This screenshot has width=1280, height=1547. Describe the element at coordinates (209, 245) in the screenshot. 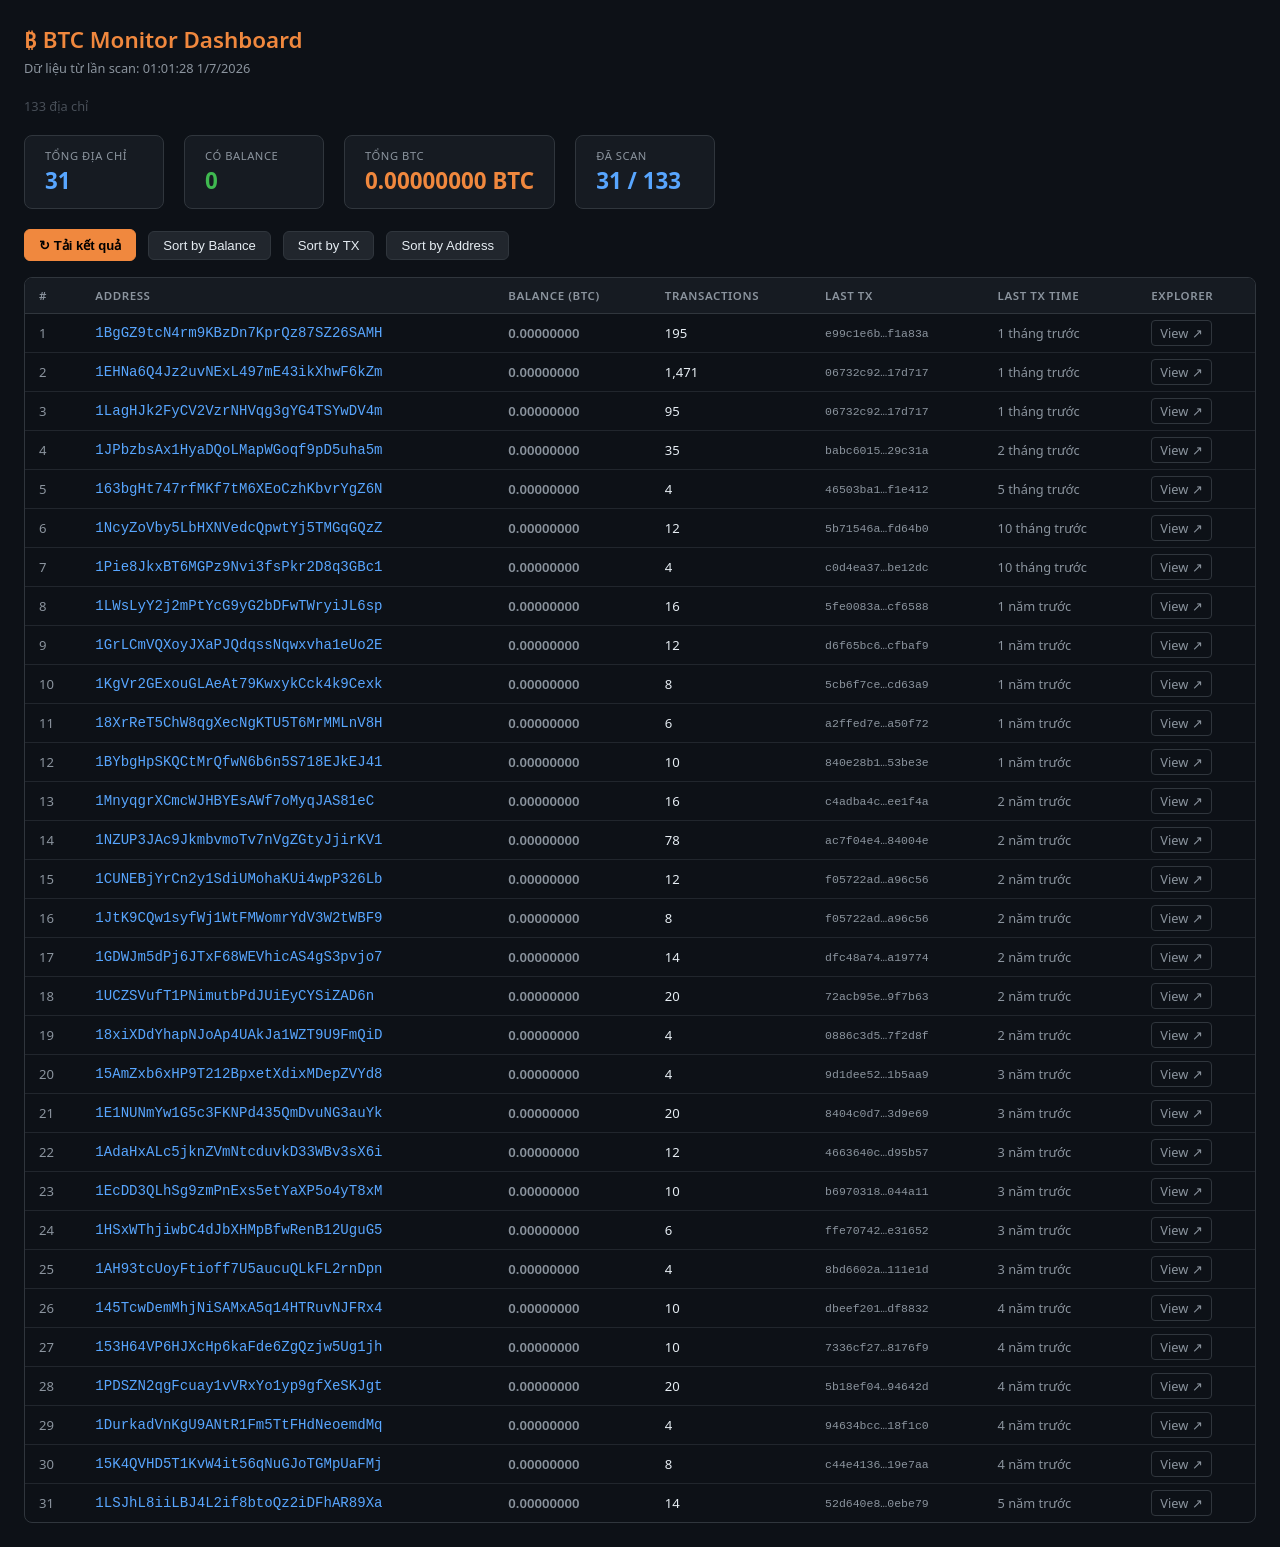

I see `Sort by Balance` at that location.